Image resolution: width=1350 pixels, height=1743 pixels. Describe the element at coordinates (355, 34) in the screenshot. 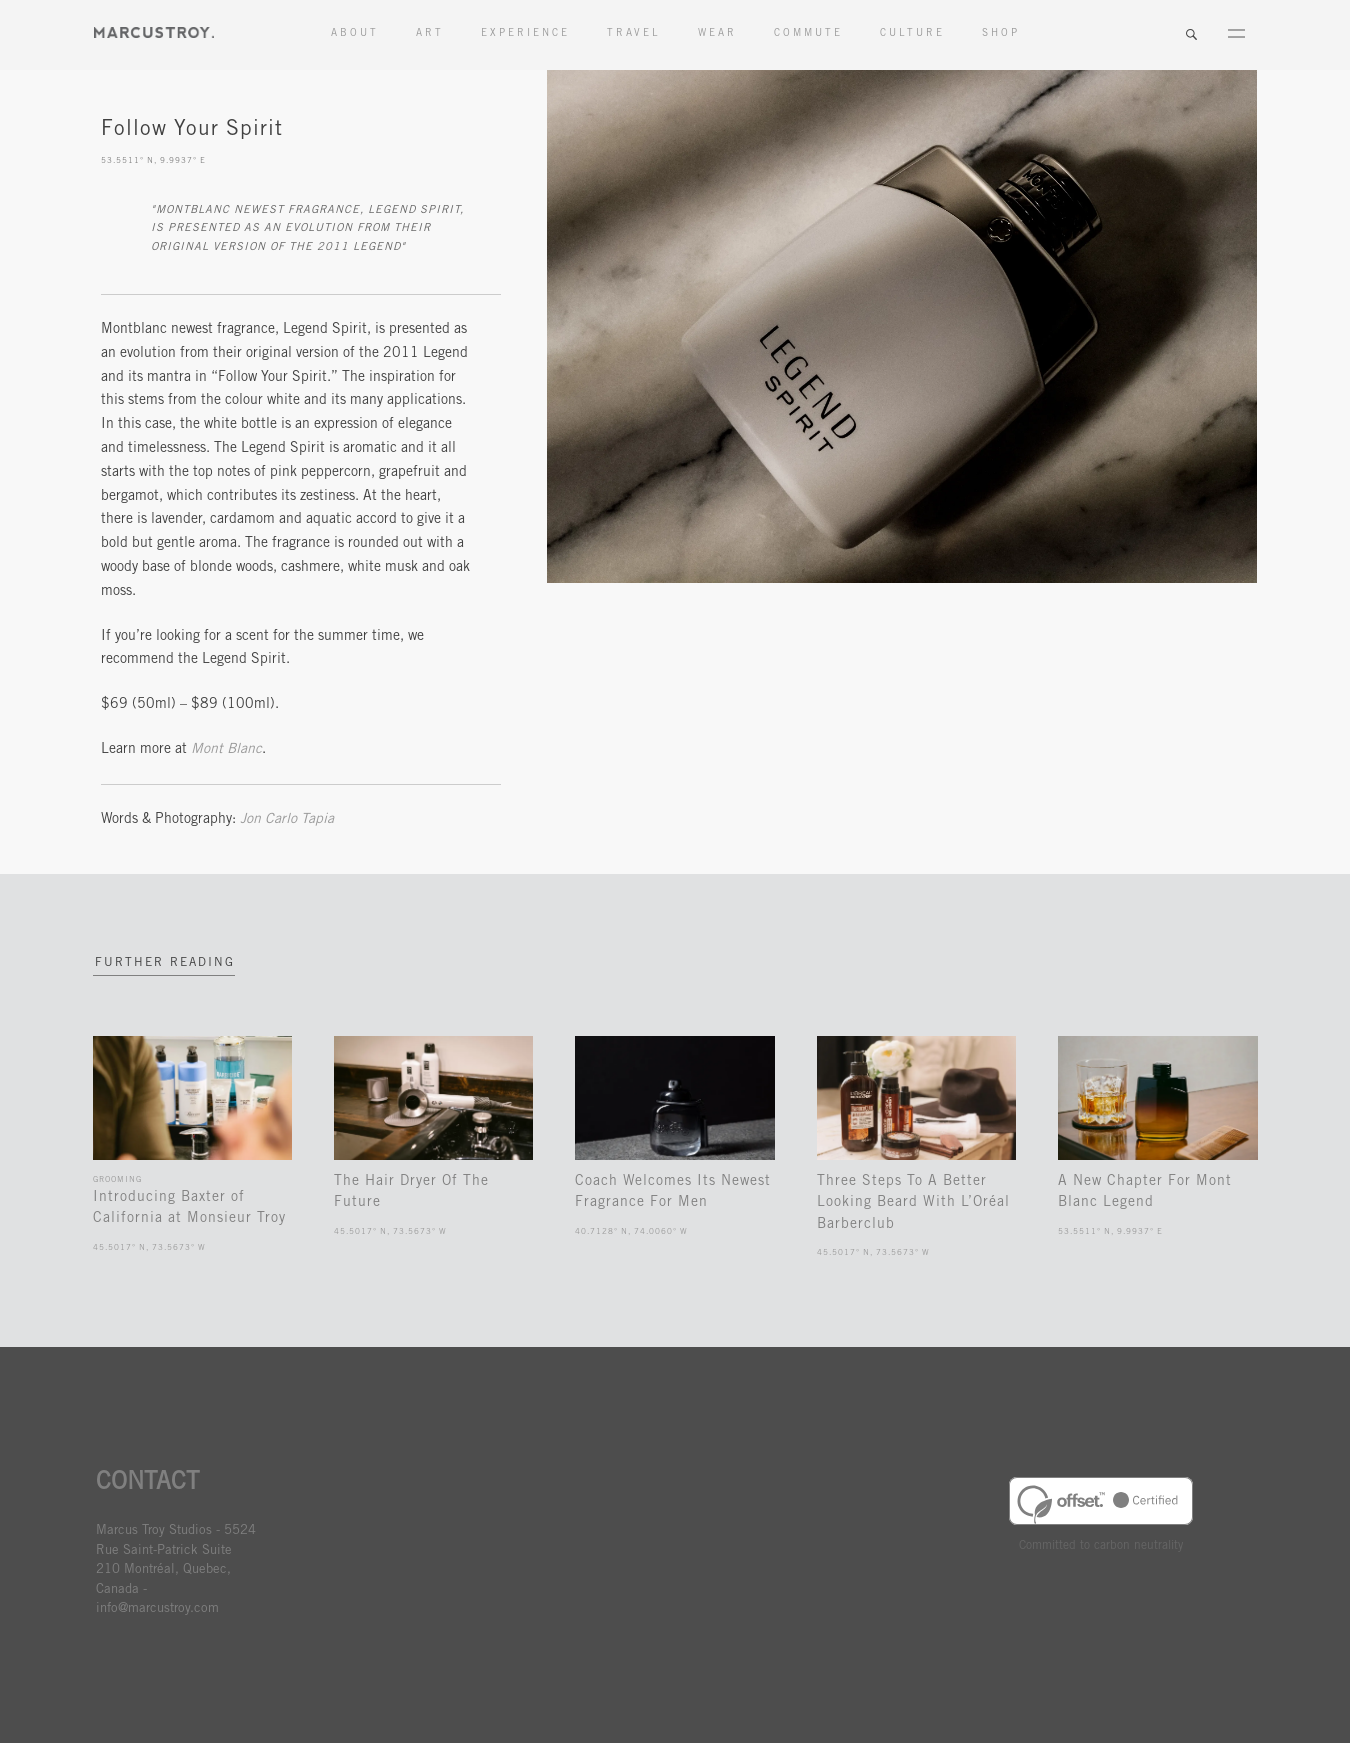

I see `About` at that location.